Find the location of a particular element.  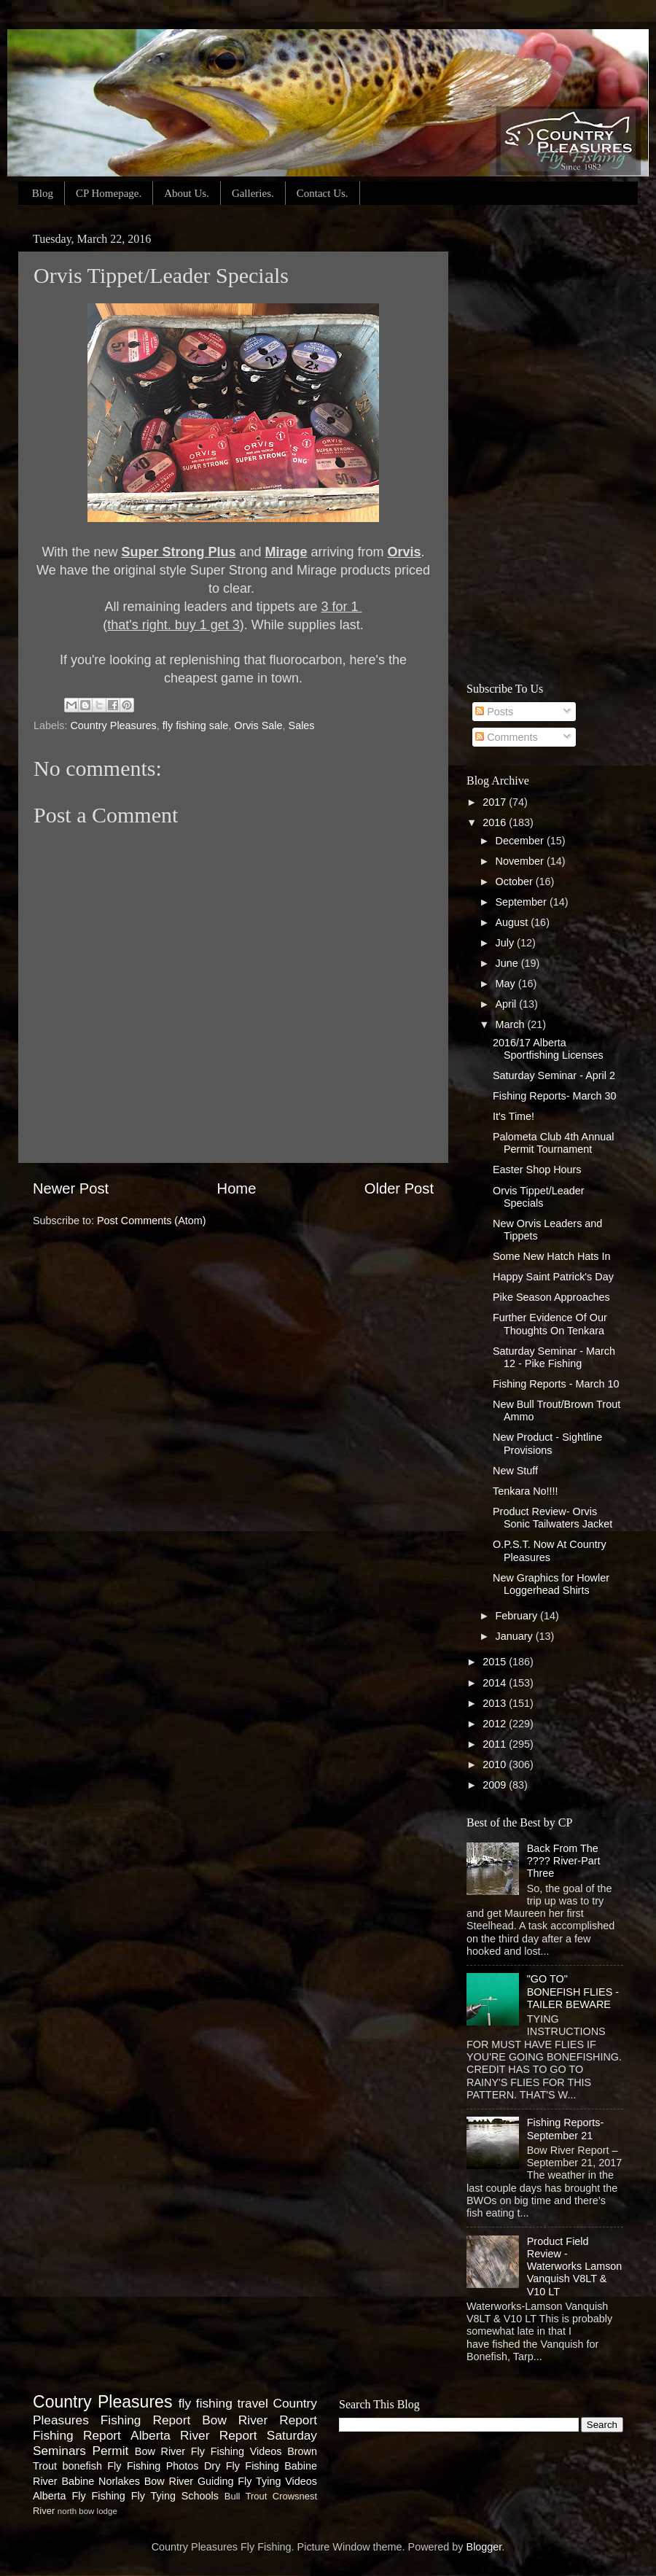

Fishing Report is located at coordinates (77, 2435).